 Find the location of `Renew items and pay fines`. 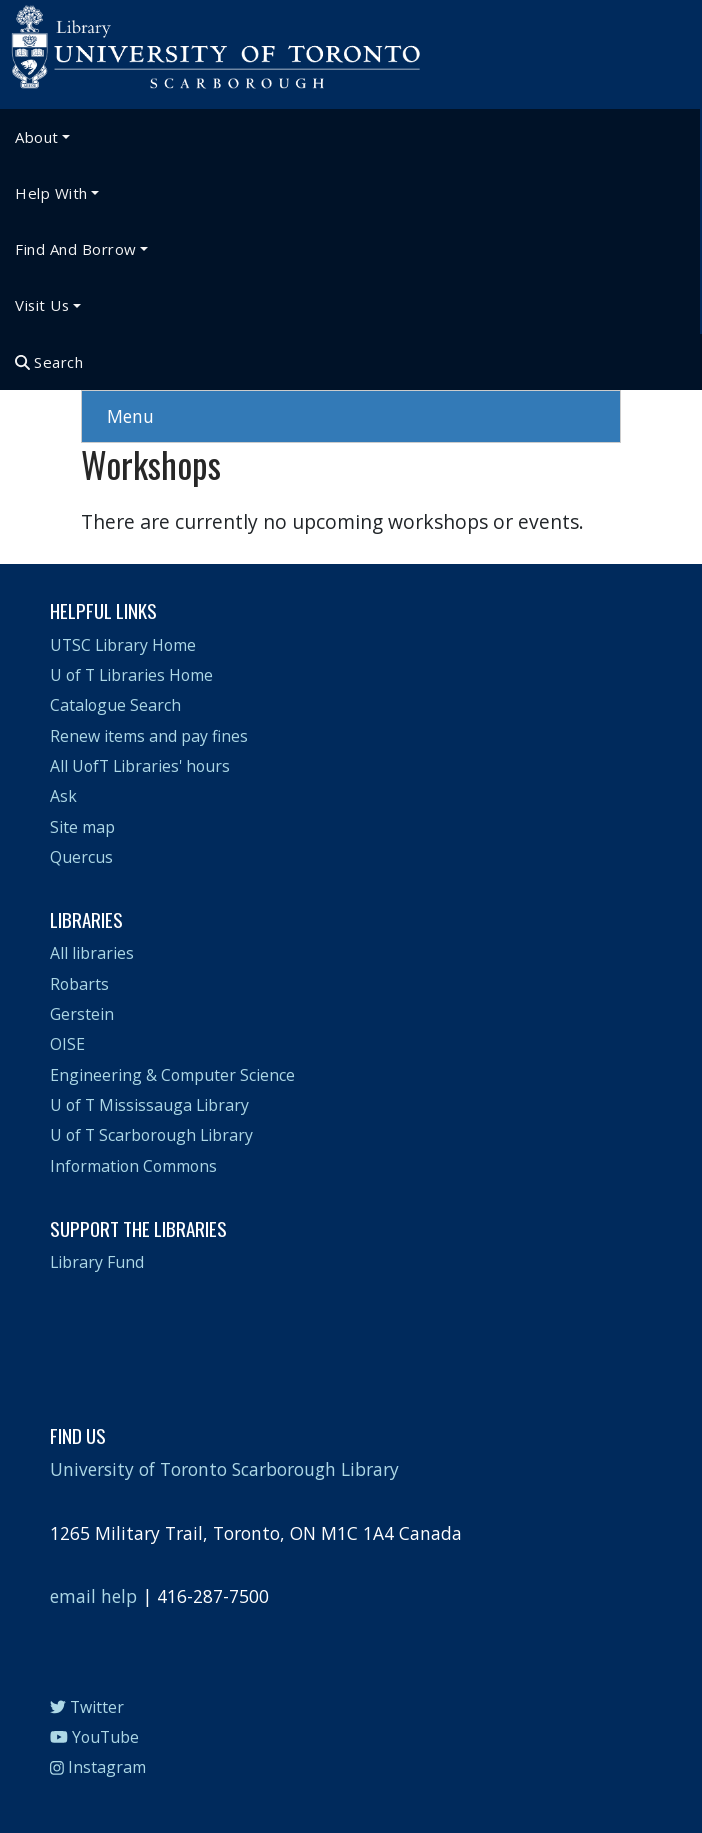

Renew items and pay fines is located at coordinates (149, 736).